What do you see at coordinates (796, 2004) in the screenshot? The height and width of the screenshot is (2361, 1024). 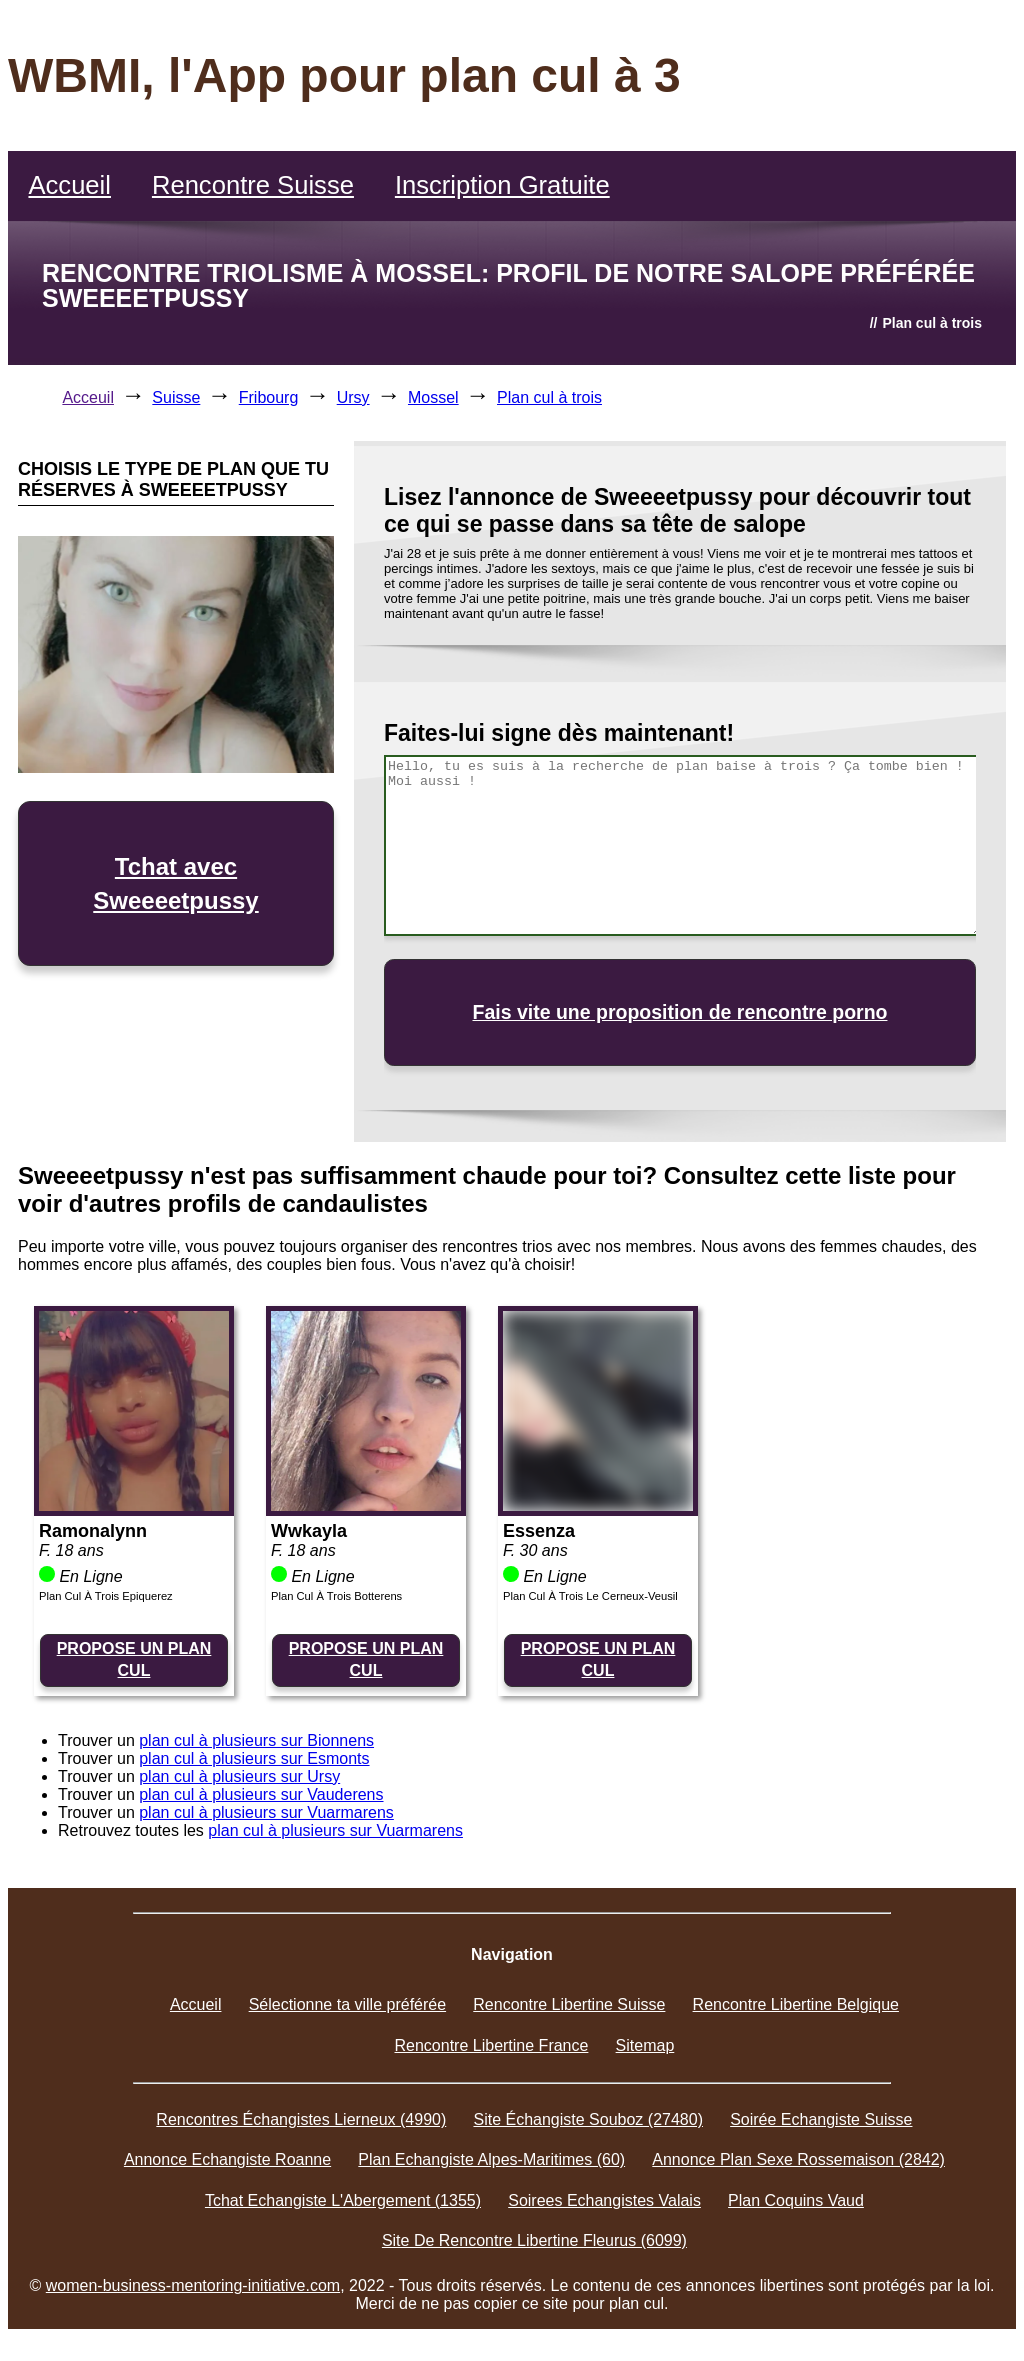 I see `Rencontre Libertine Belgique` at bounding box center [796, 2004].